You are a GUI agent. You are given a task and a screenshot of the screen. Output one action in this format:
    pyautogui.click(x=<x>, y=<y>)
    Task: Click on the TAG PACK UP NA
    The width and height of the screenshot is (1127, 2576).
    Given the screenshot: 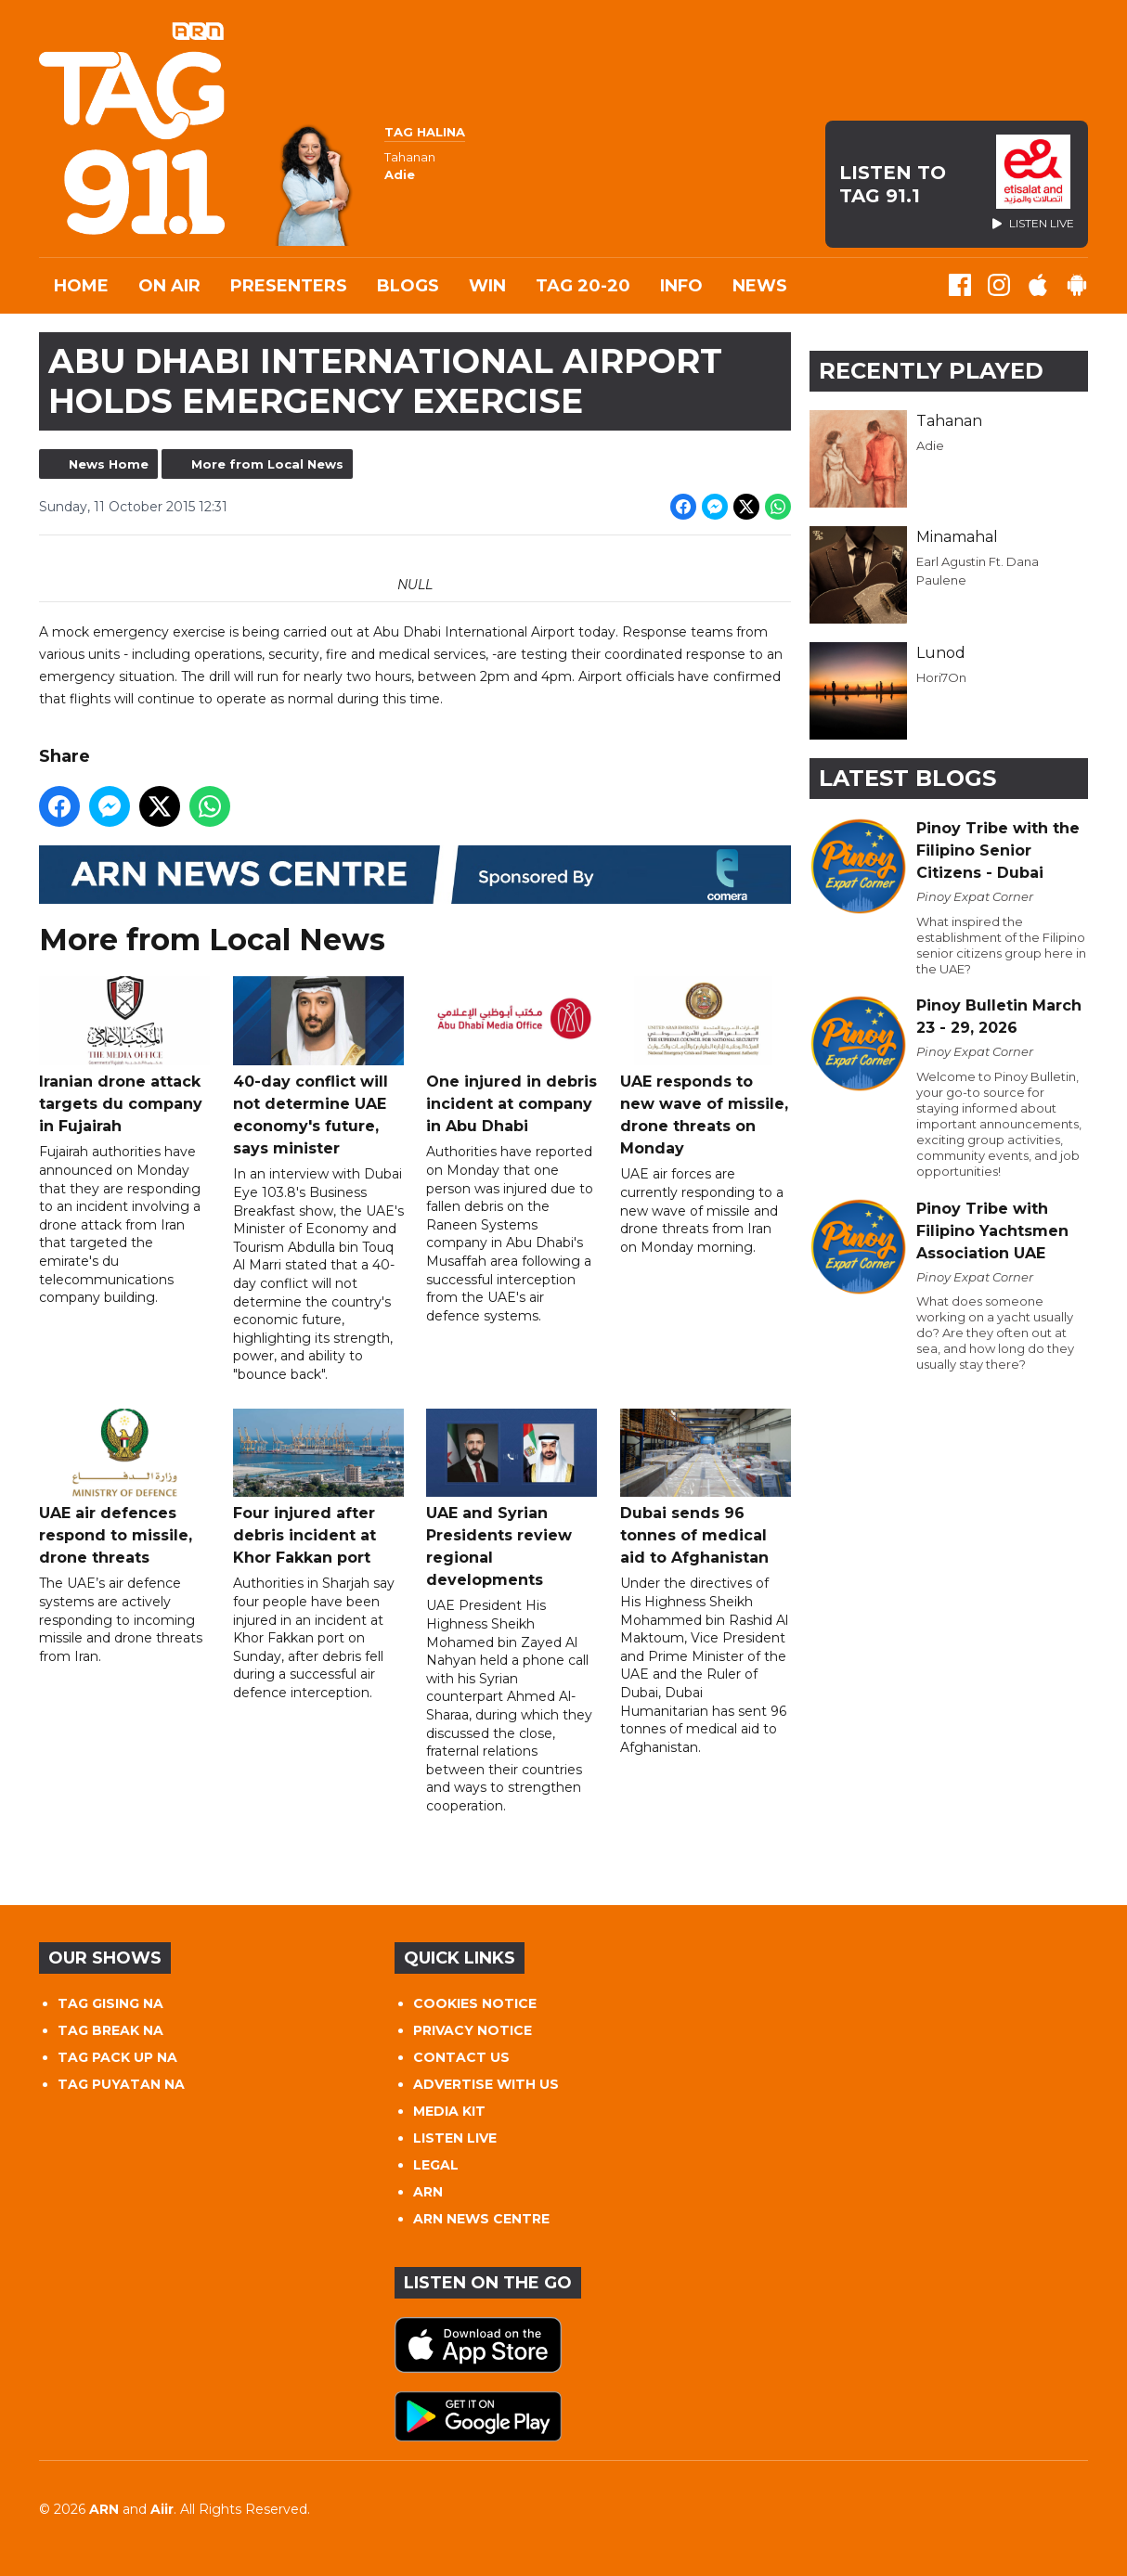 What is the action you would take?
    pyautogui.click(x=117, y=2057)
    